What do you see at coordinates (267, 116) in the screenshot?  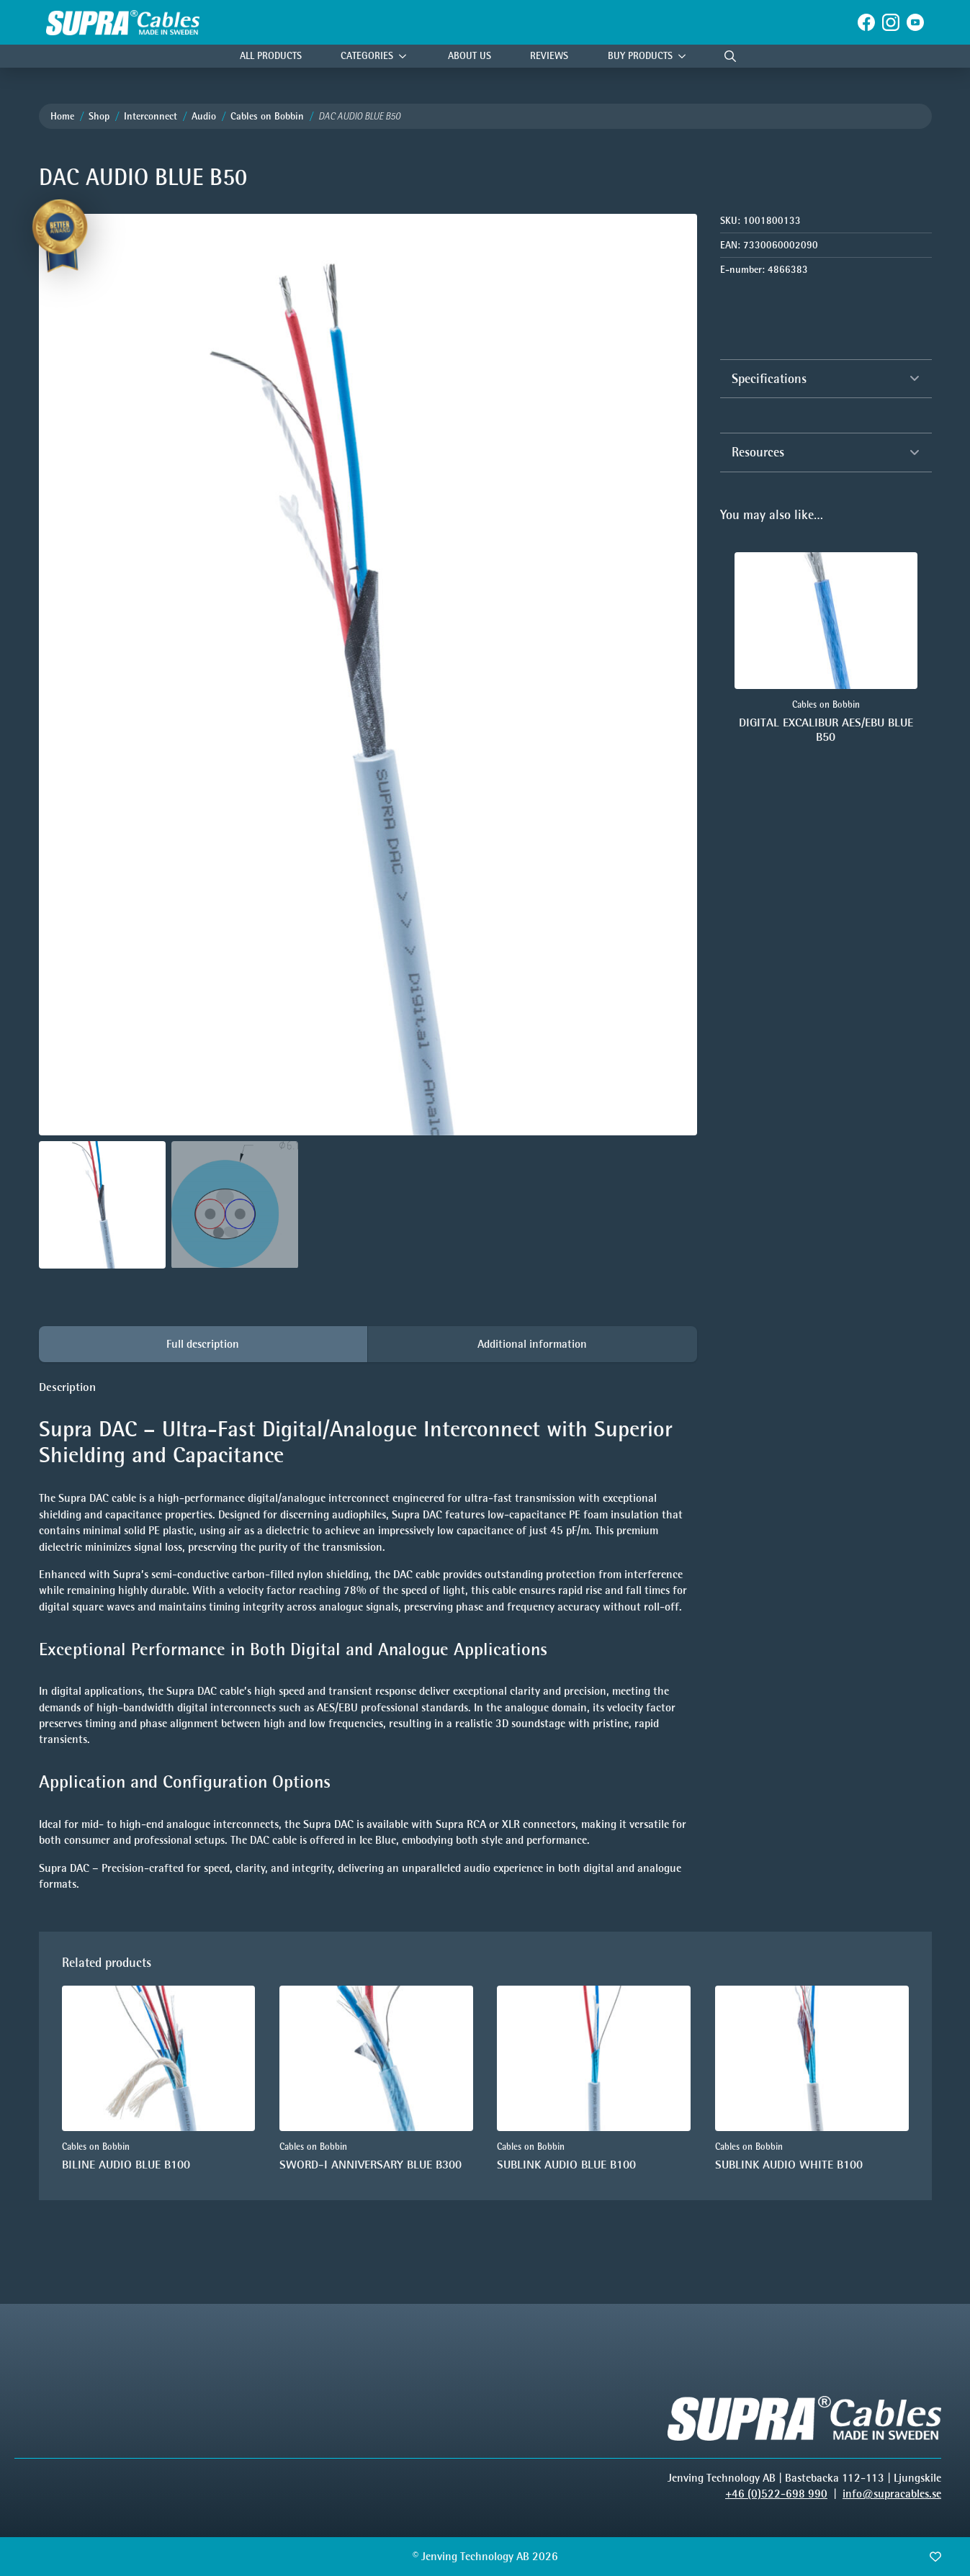 I see `Cables on Bobbin` at bounding box center [267, 116].